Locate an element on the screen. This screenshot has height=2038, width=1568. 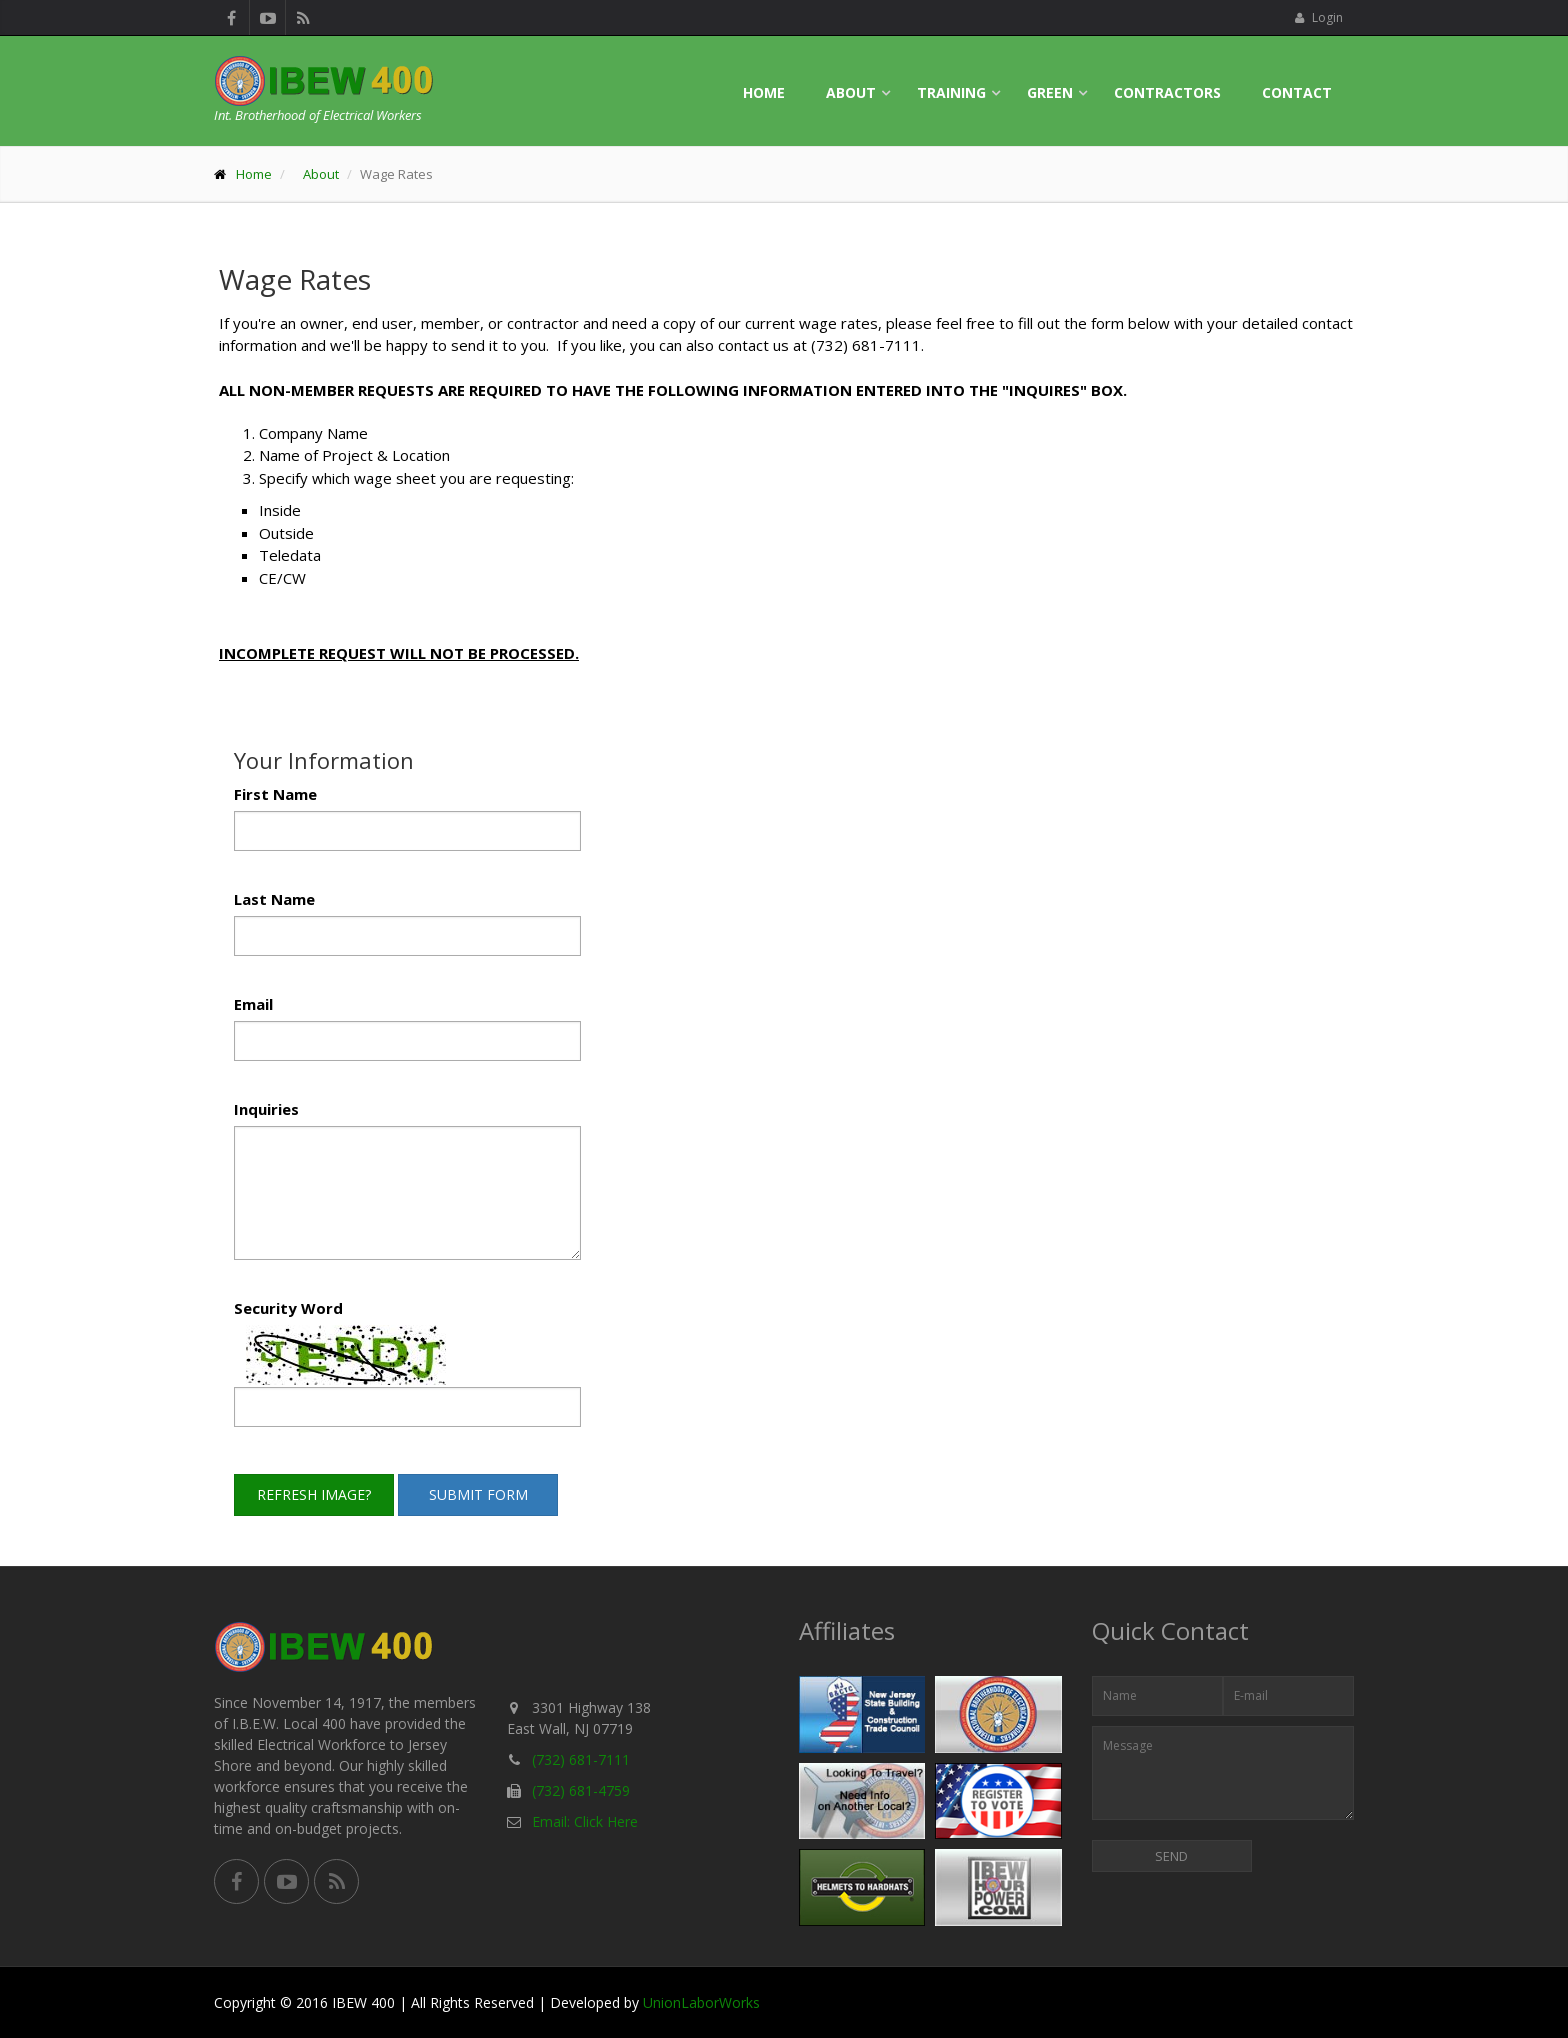
About is located at coordinates (851, 92).